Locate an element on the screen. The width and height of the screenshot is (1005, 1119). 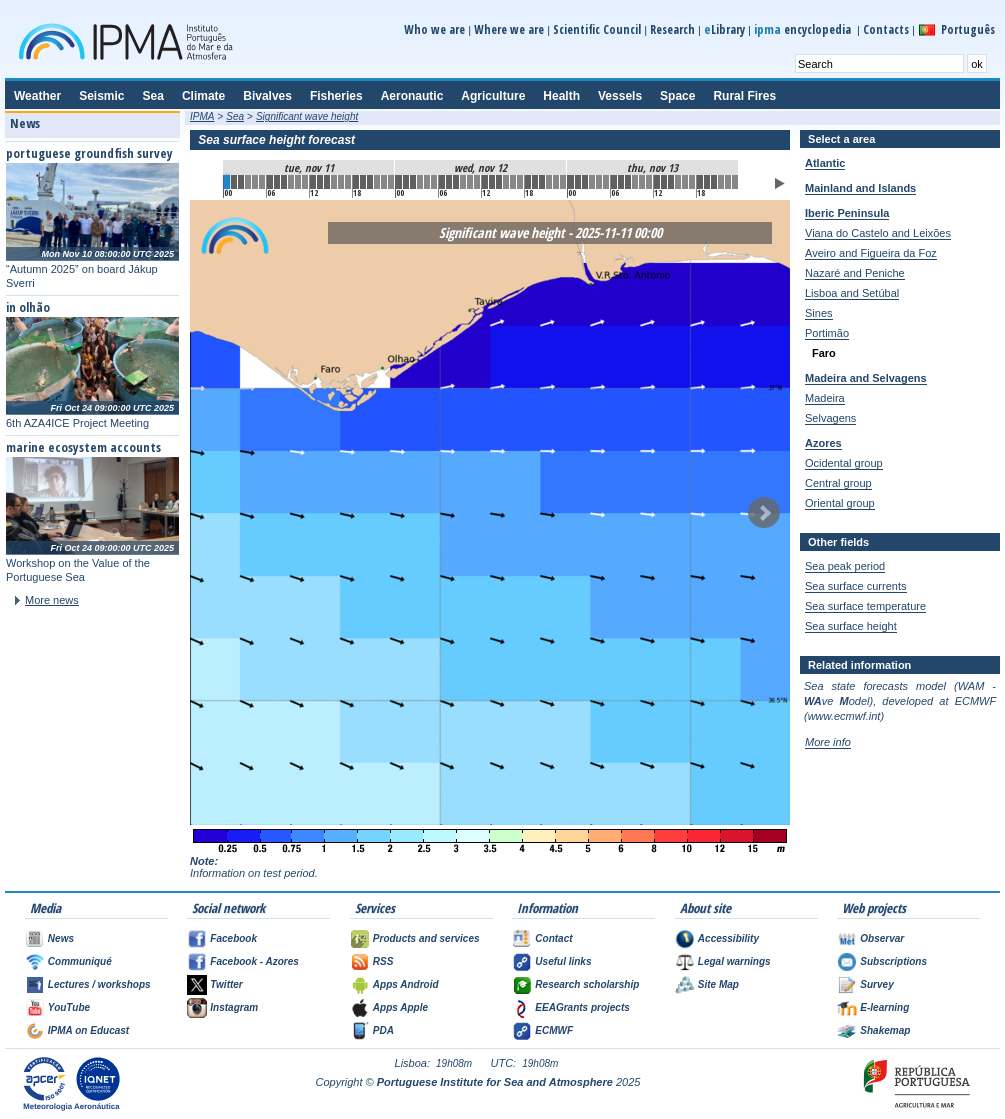
48 is located at coordinates (571, 182).